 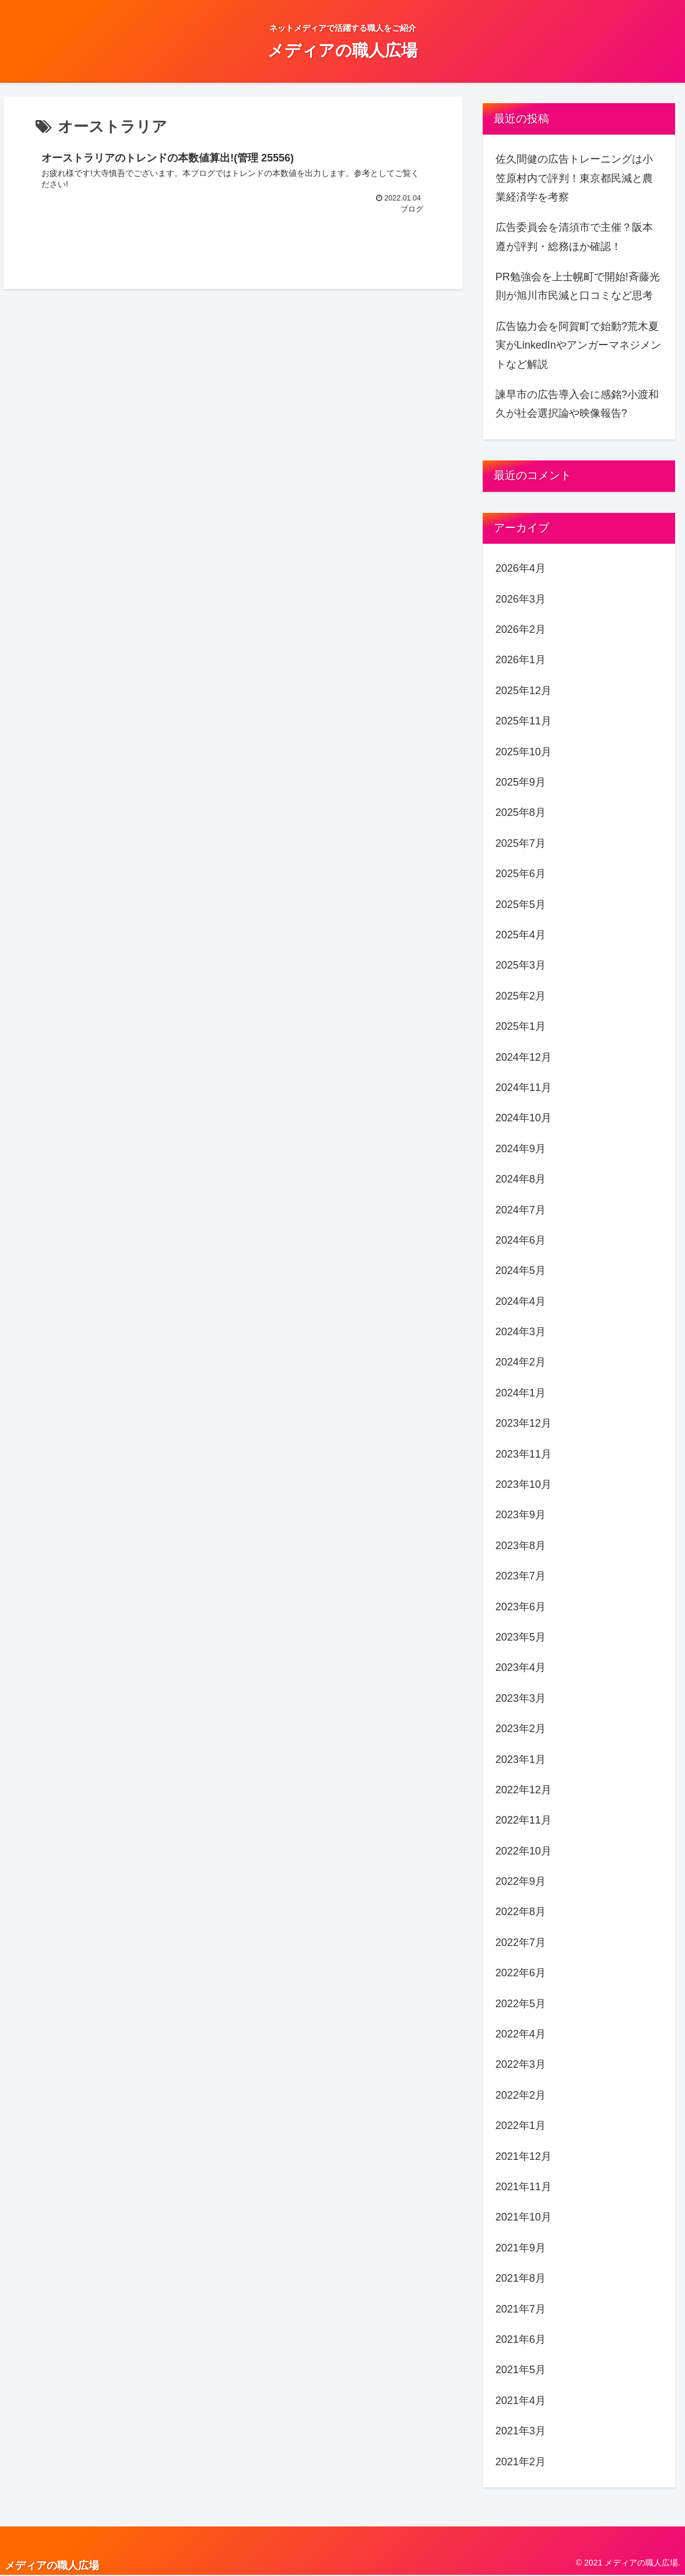 I want to click on 2021年7月, so click(x=521, y=2309).